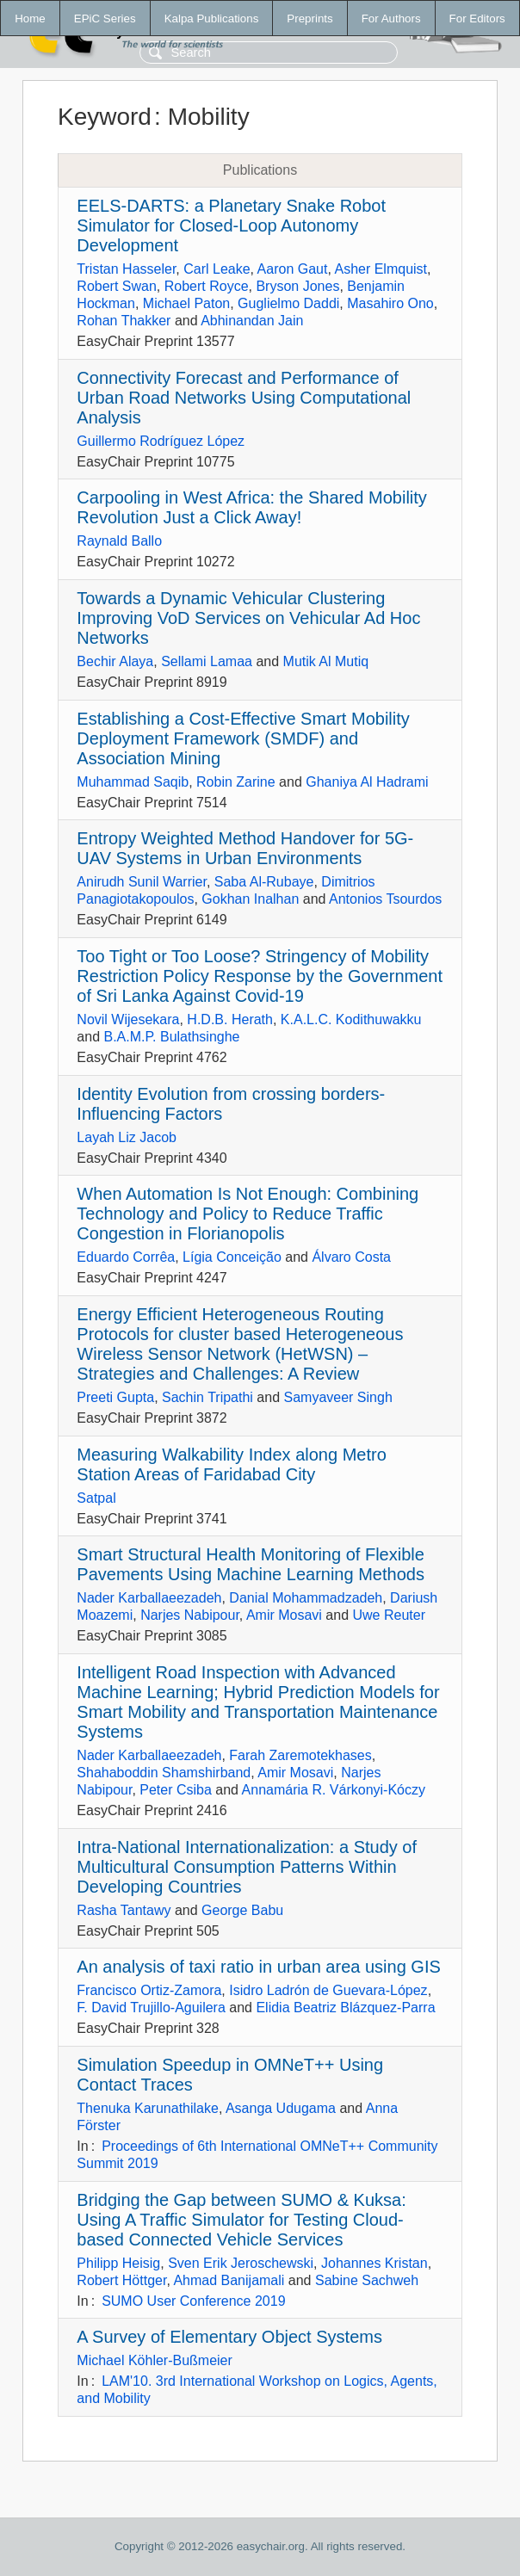  Describe the element at coordinates (380, 269) in the screenshot. I see `Asher Elmquist` at that location.